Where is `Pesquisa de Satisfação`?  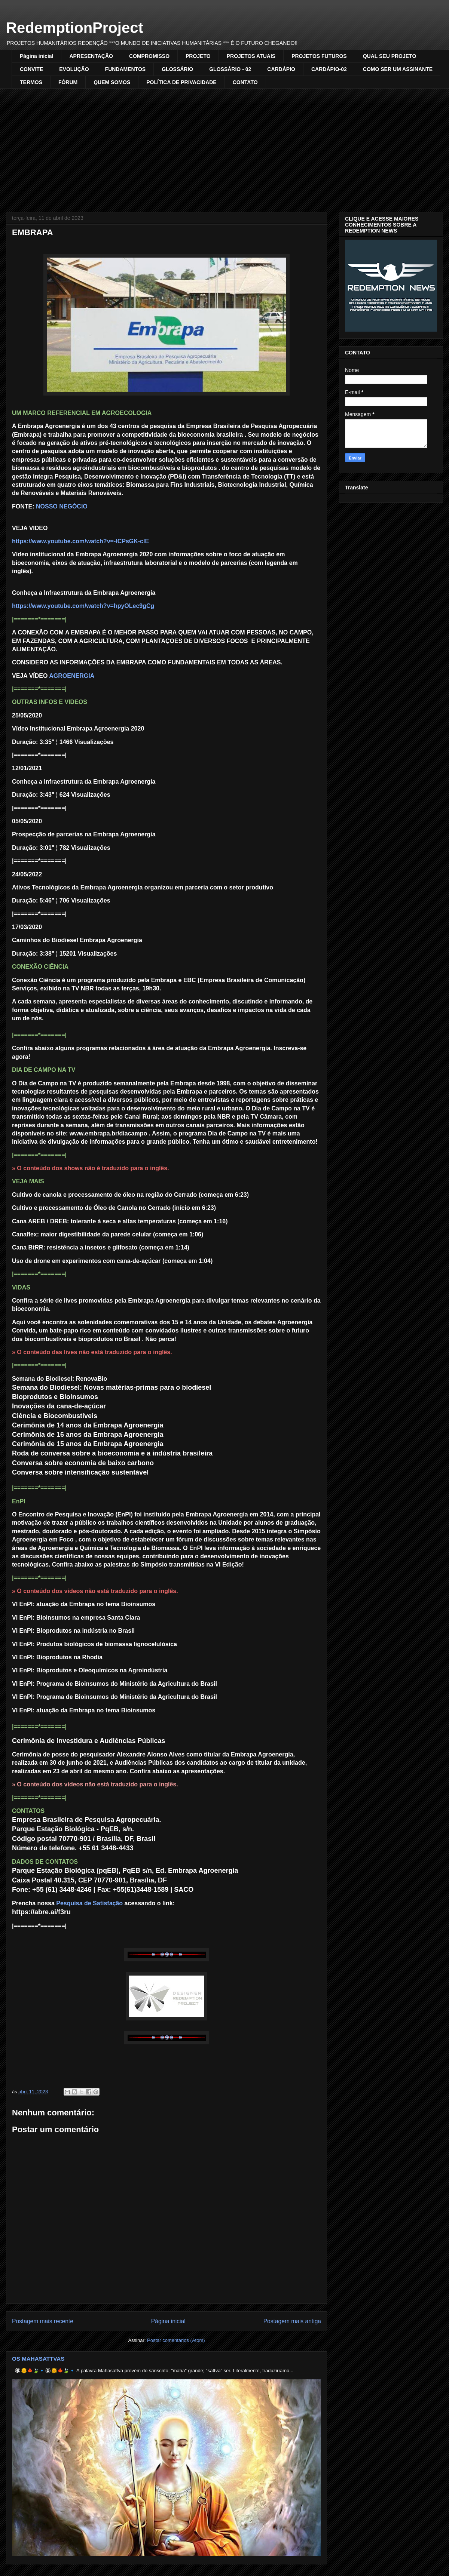
Pesquisa de Satisfação is located at coordinates (89, 1903).